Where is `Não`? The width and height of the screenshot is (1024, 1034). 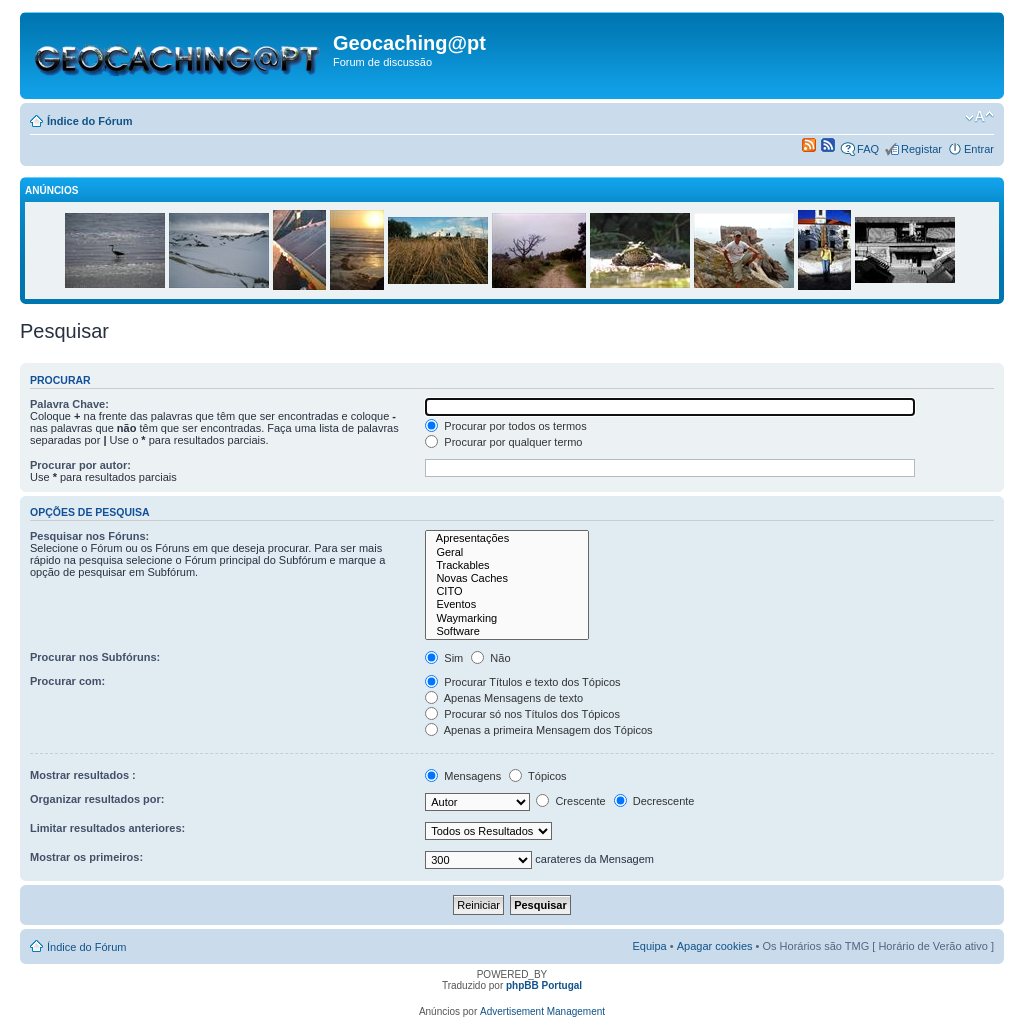 Não is located at coordinates (490, 658).